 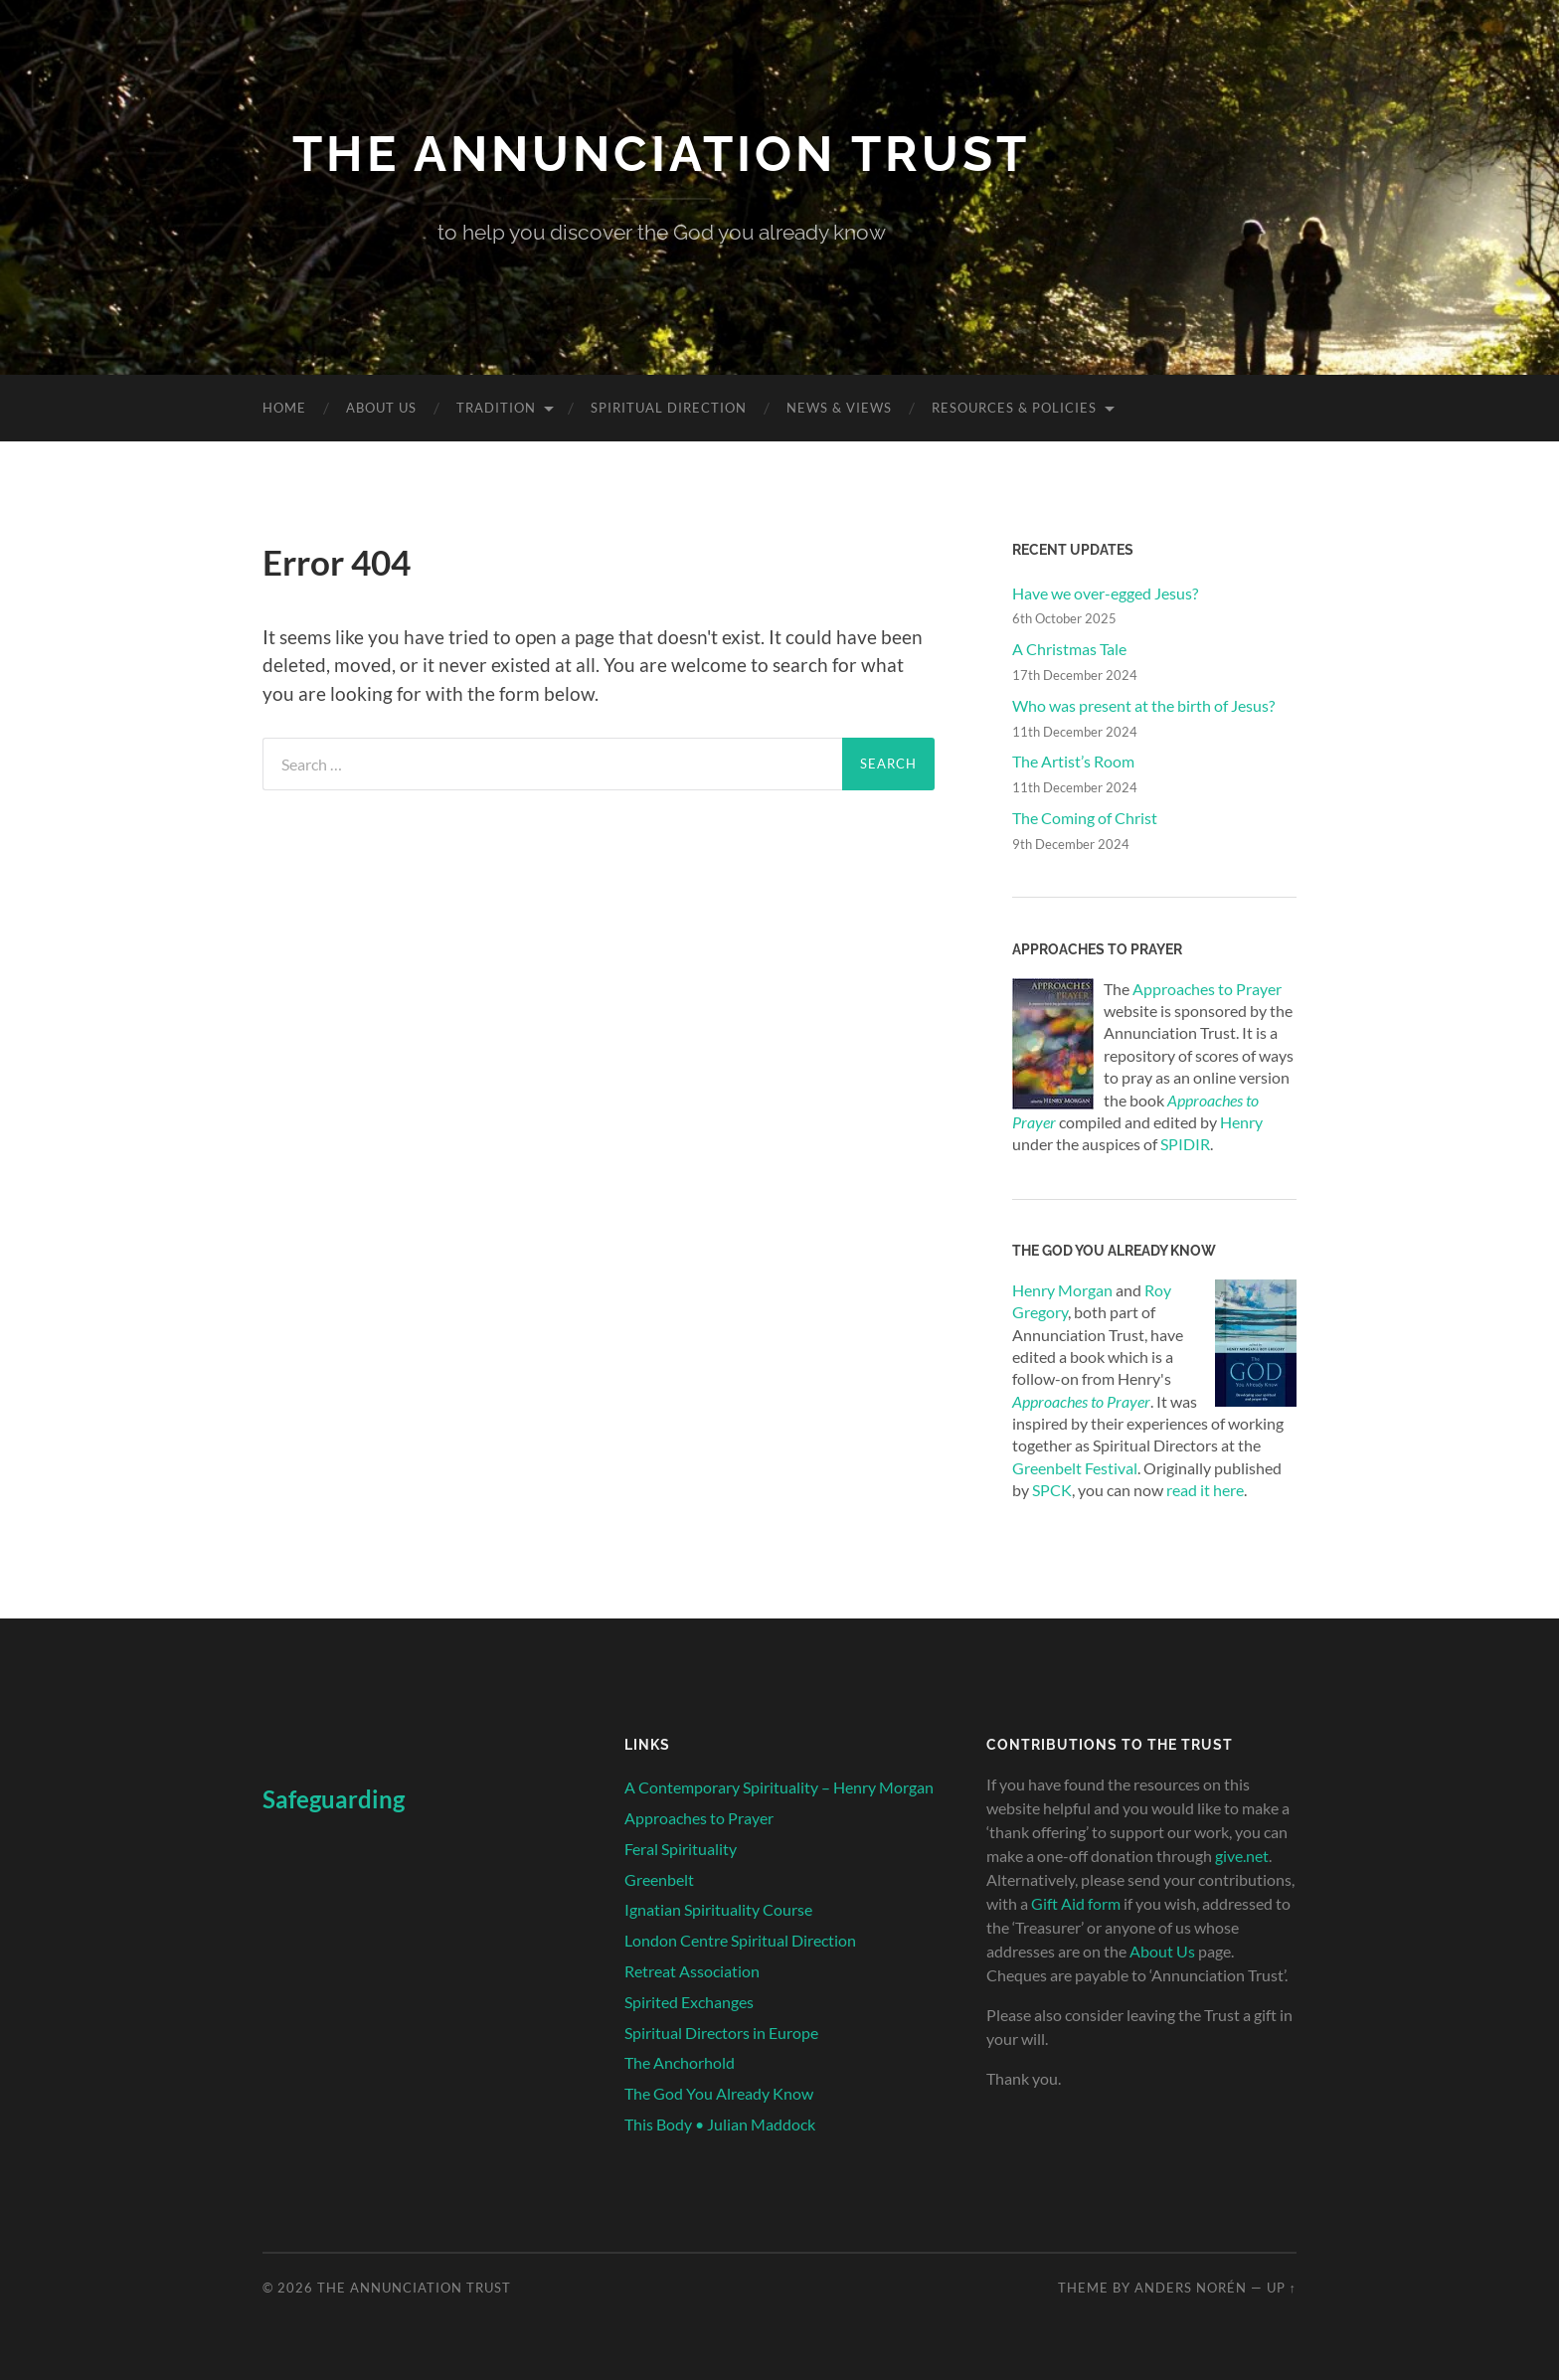 I want to click on Spiritual Direction, so click(x=669, y=408).